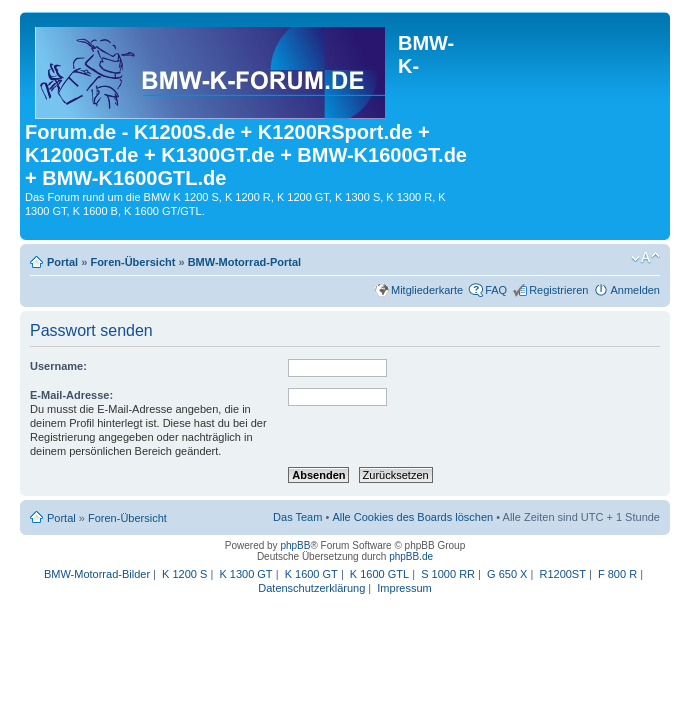 Image resolution: width=690 pixels, height=727 pixels. Describe the element at coordinates (558, 290) in the screenshot. I see `Registrieren` at that location.